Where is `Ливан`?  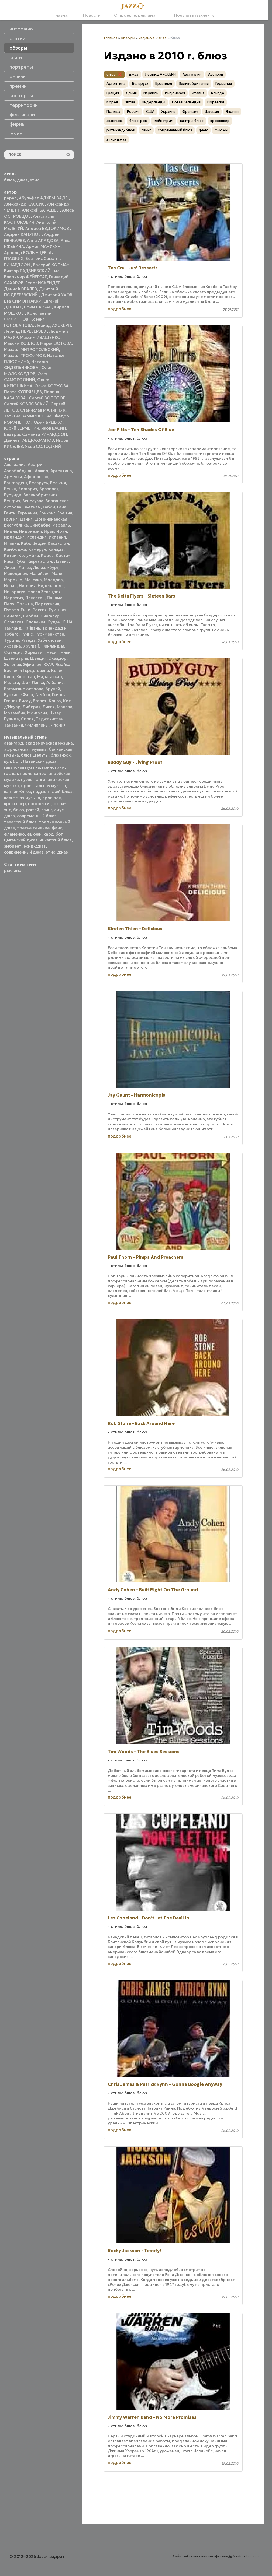
Ливан is located at coordinates (10, 567).